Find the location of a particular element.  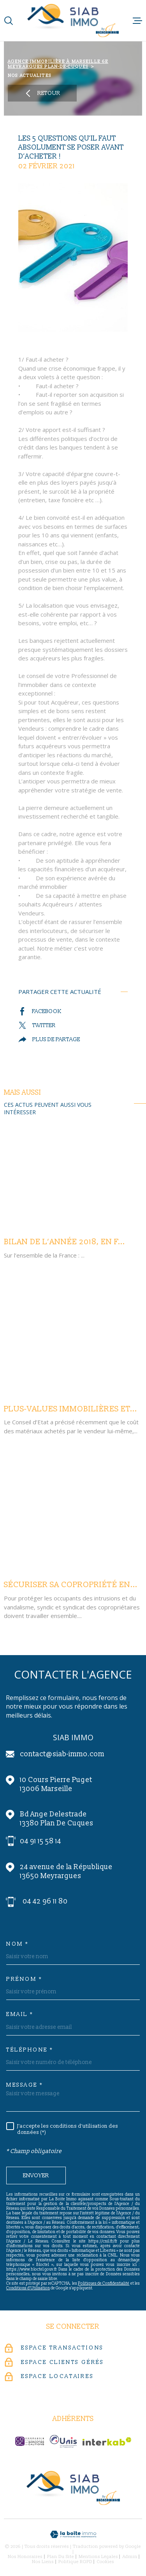

Nom * is located at coordinates (17, 1944).